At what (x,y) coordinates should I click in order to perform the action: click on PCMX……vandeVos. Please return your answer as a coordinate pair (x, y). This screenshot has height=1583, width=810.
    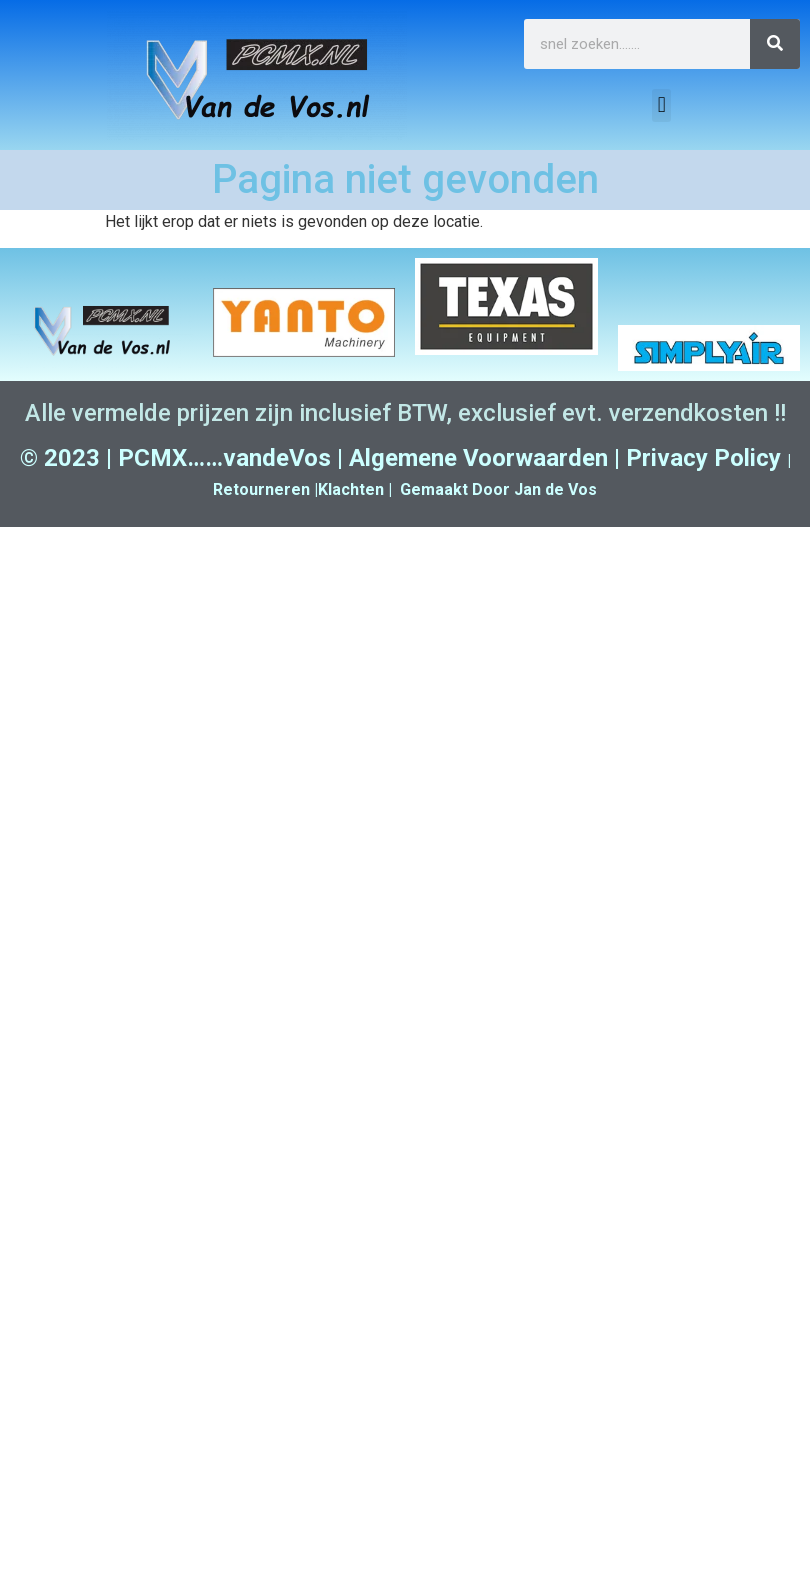
    Looking at the image, I should click on (224, 458).